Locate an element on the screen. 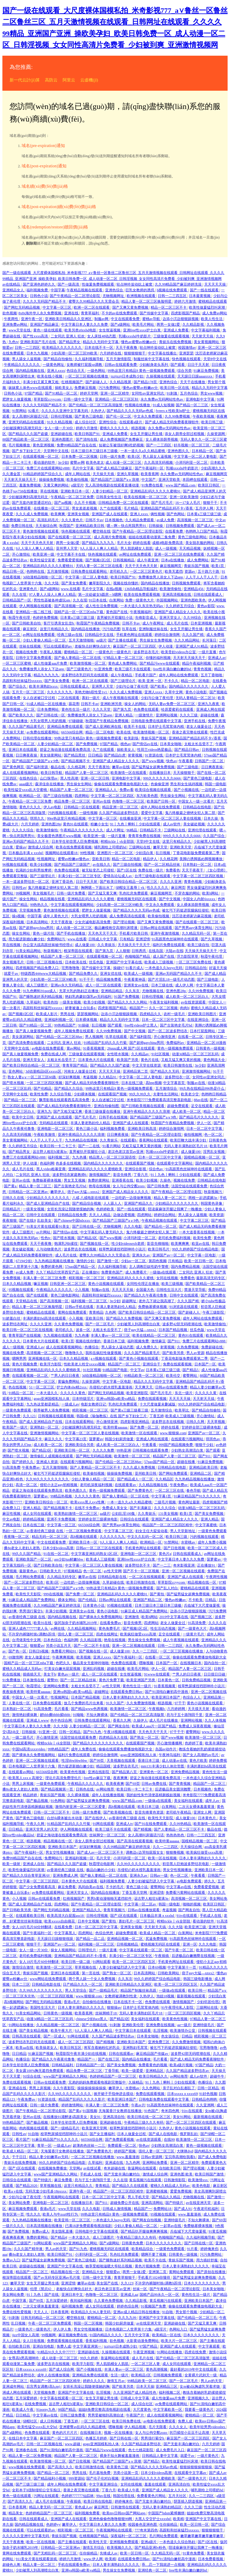  黄色三级电影网站 is located at coordinates (193, 537).